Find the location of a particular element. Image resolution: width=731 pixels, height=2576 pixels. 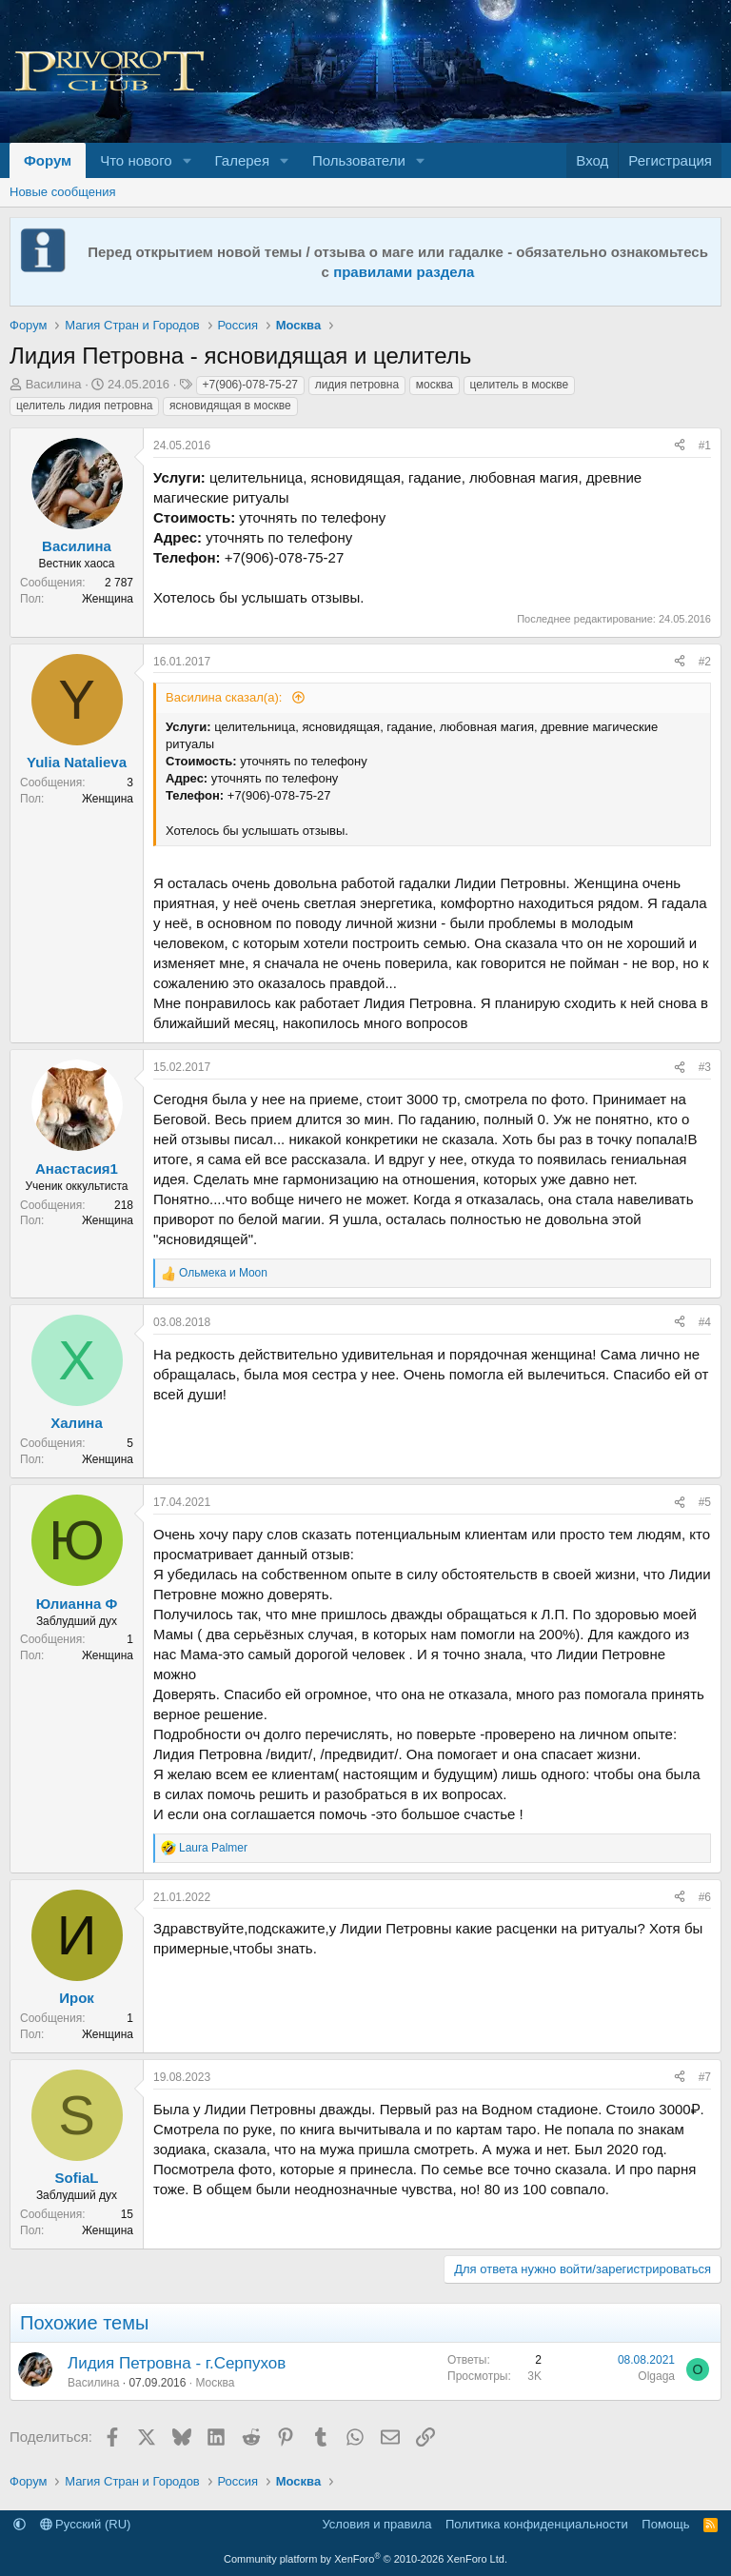

#5 is located at coordinates (705, 1502).